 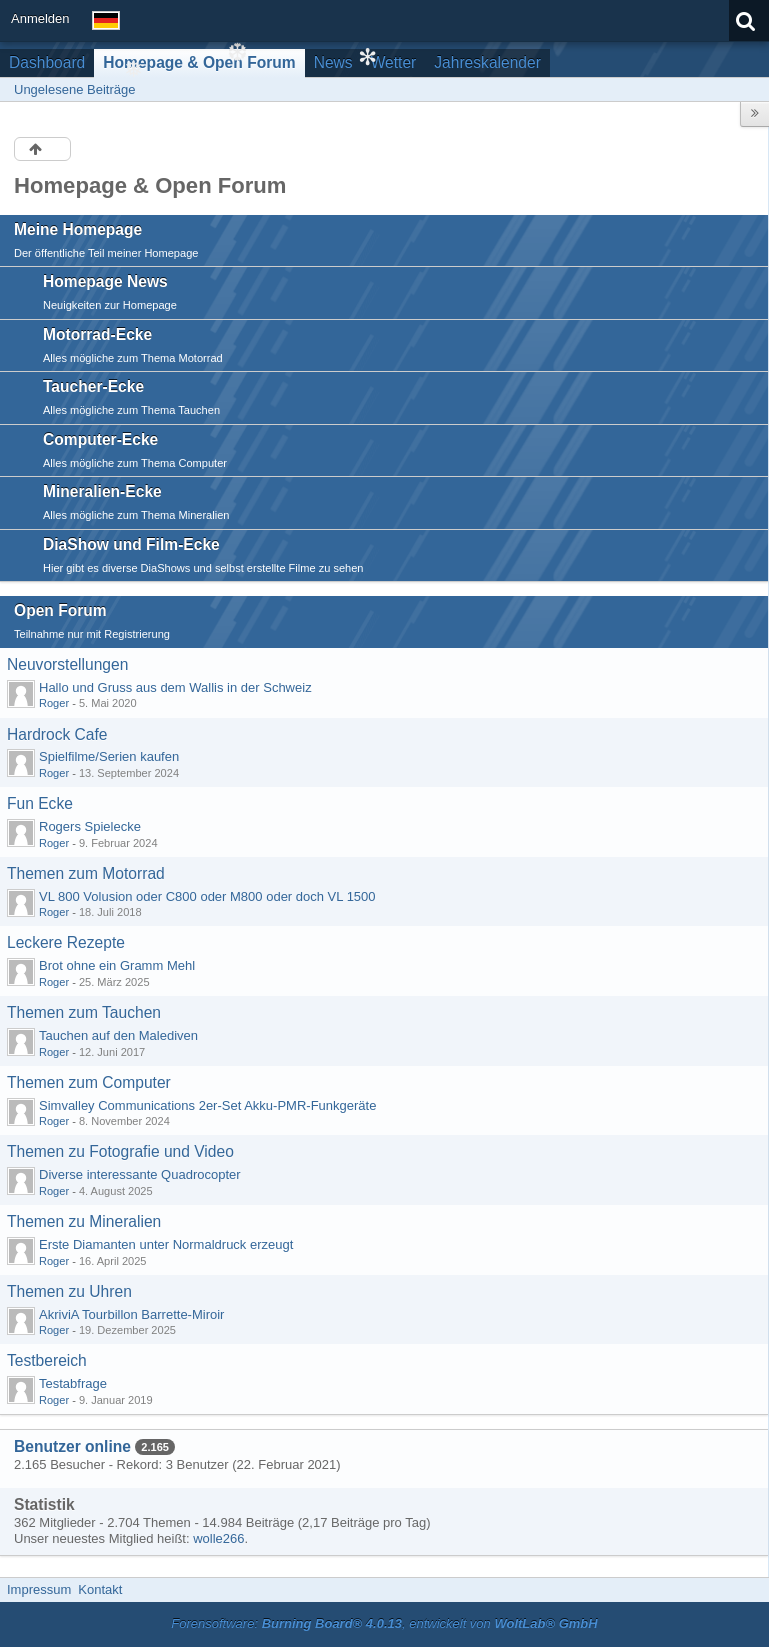 What do you see at coordinates (120, 1151) in the screenshot?
I see `Themen zu Fotografie und Video` at bounding box center [120, 1151].